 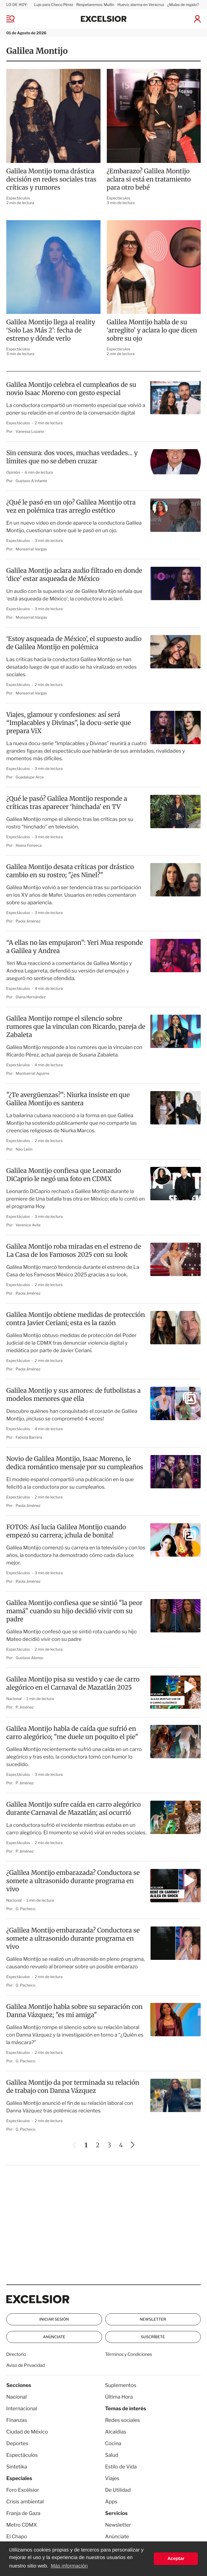 I want to click on Sin censura: dos voces, muchas verdades… y límites que no se deben cruzar, so click(x=72, y=457).